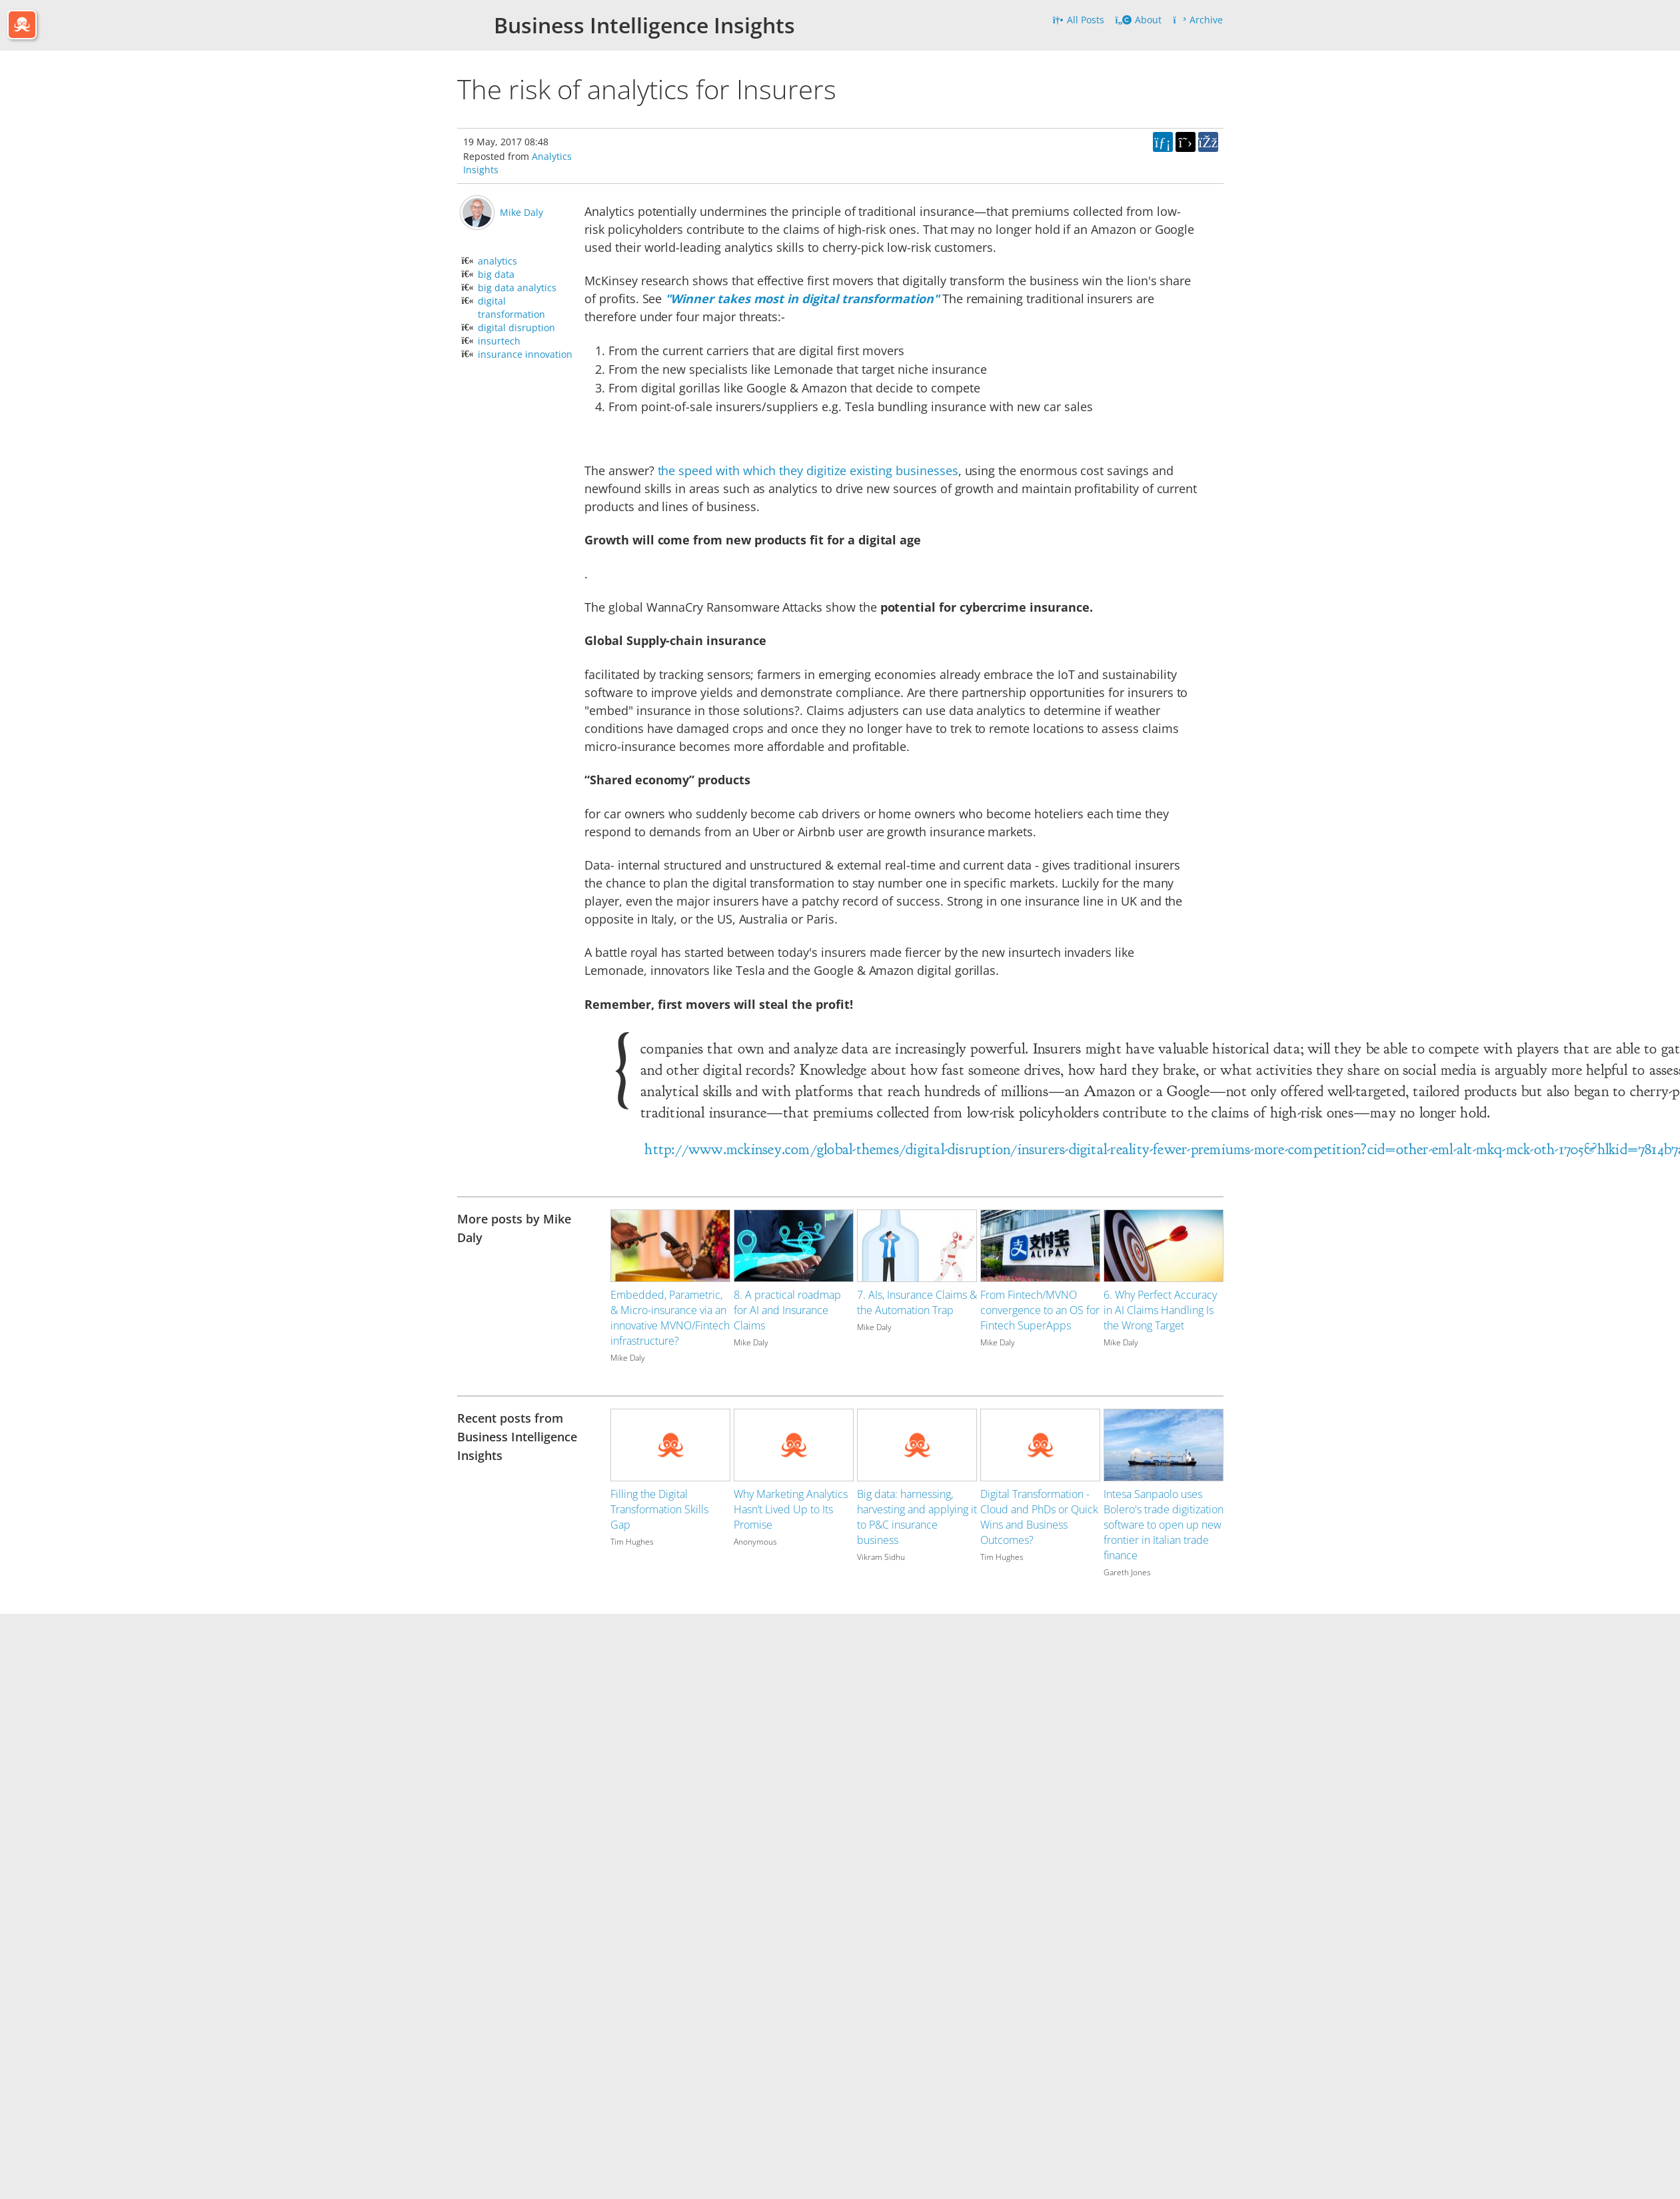 The height and width of the screenshot is (2199, 1680). Describe the element at coordinates (917, 1517) in the screenshot. I see `Big data: harnessing, harvesting and applying it to P&C insurance business` at that location.